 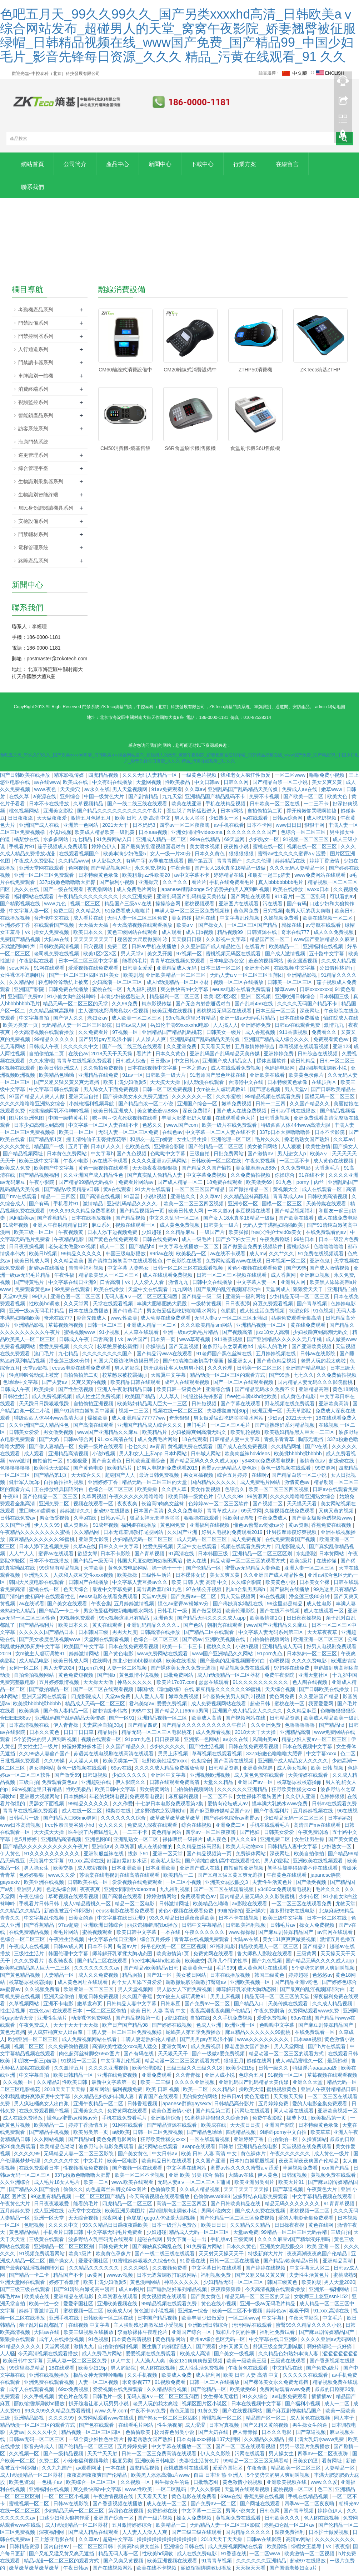 What do you see at coordinates (26, 1844) in the screenshot?
I see `色5月婷婷` at bounding box center [26, 1844].